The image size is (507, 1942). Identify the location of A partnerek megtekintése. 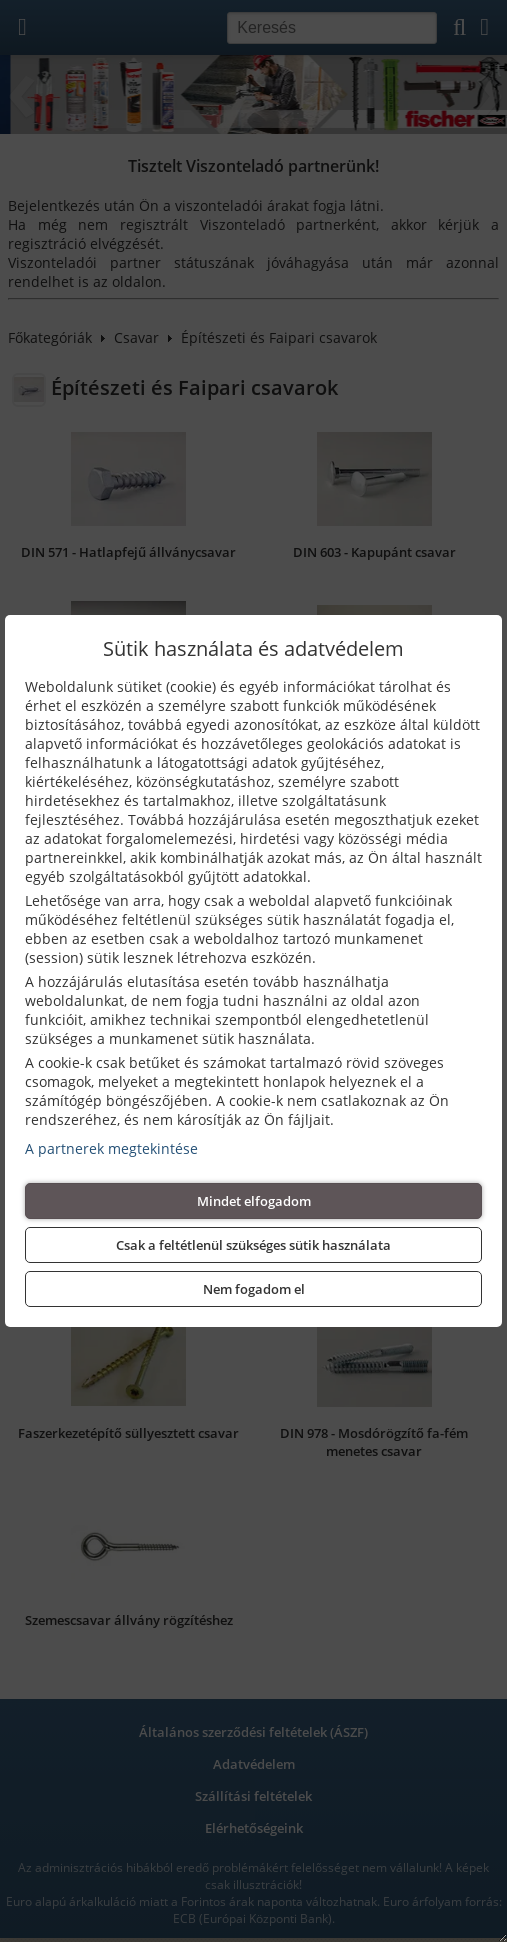
(111, 1148).